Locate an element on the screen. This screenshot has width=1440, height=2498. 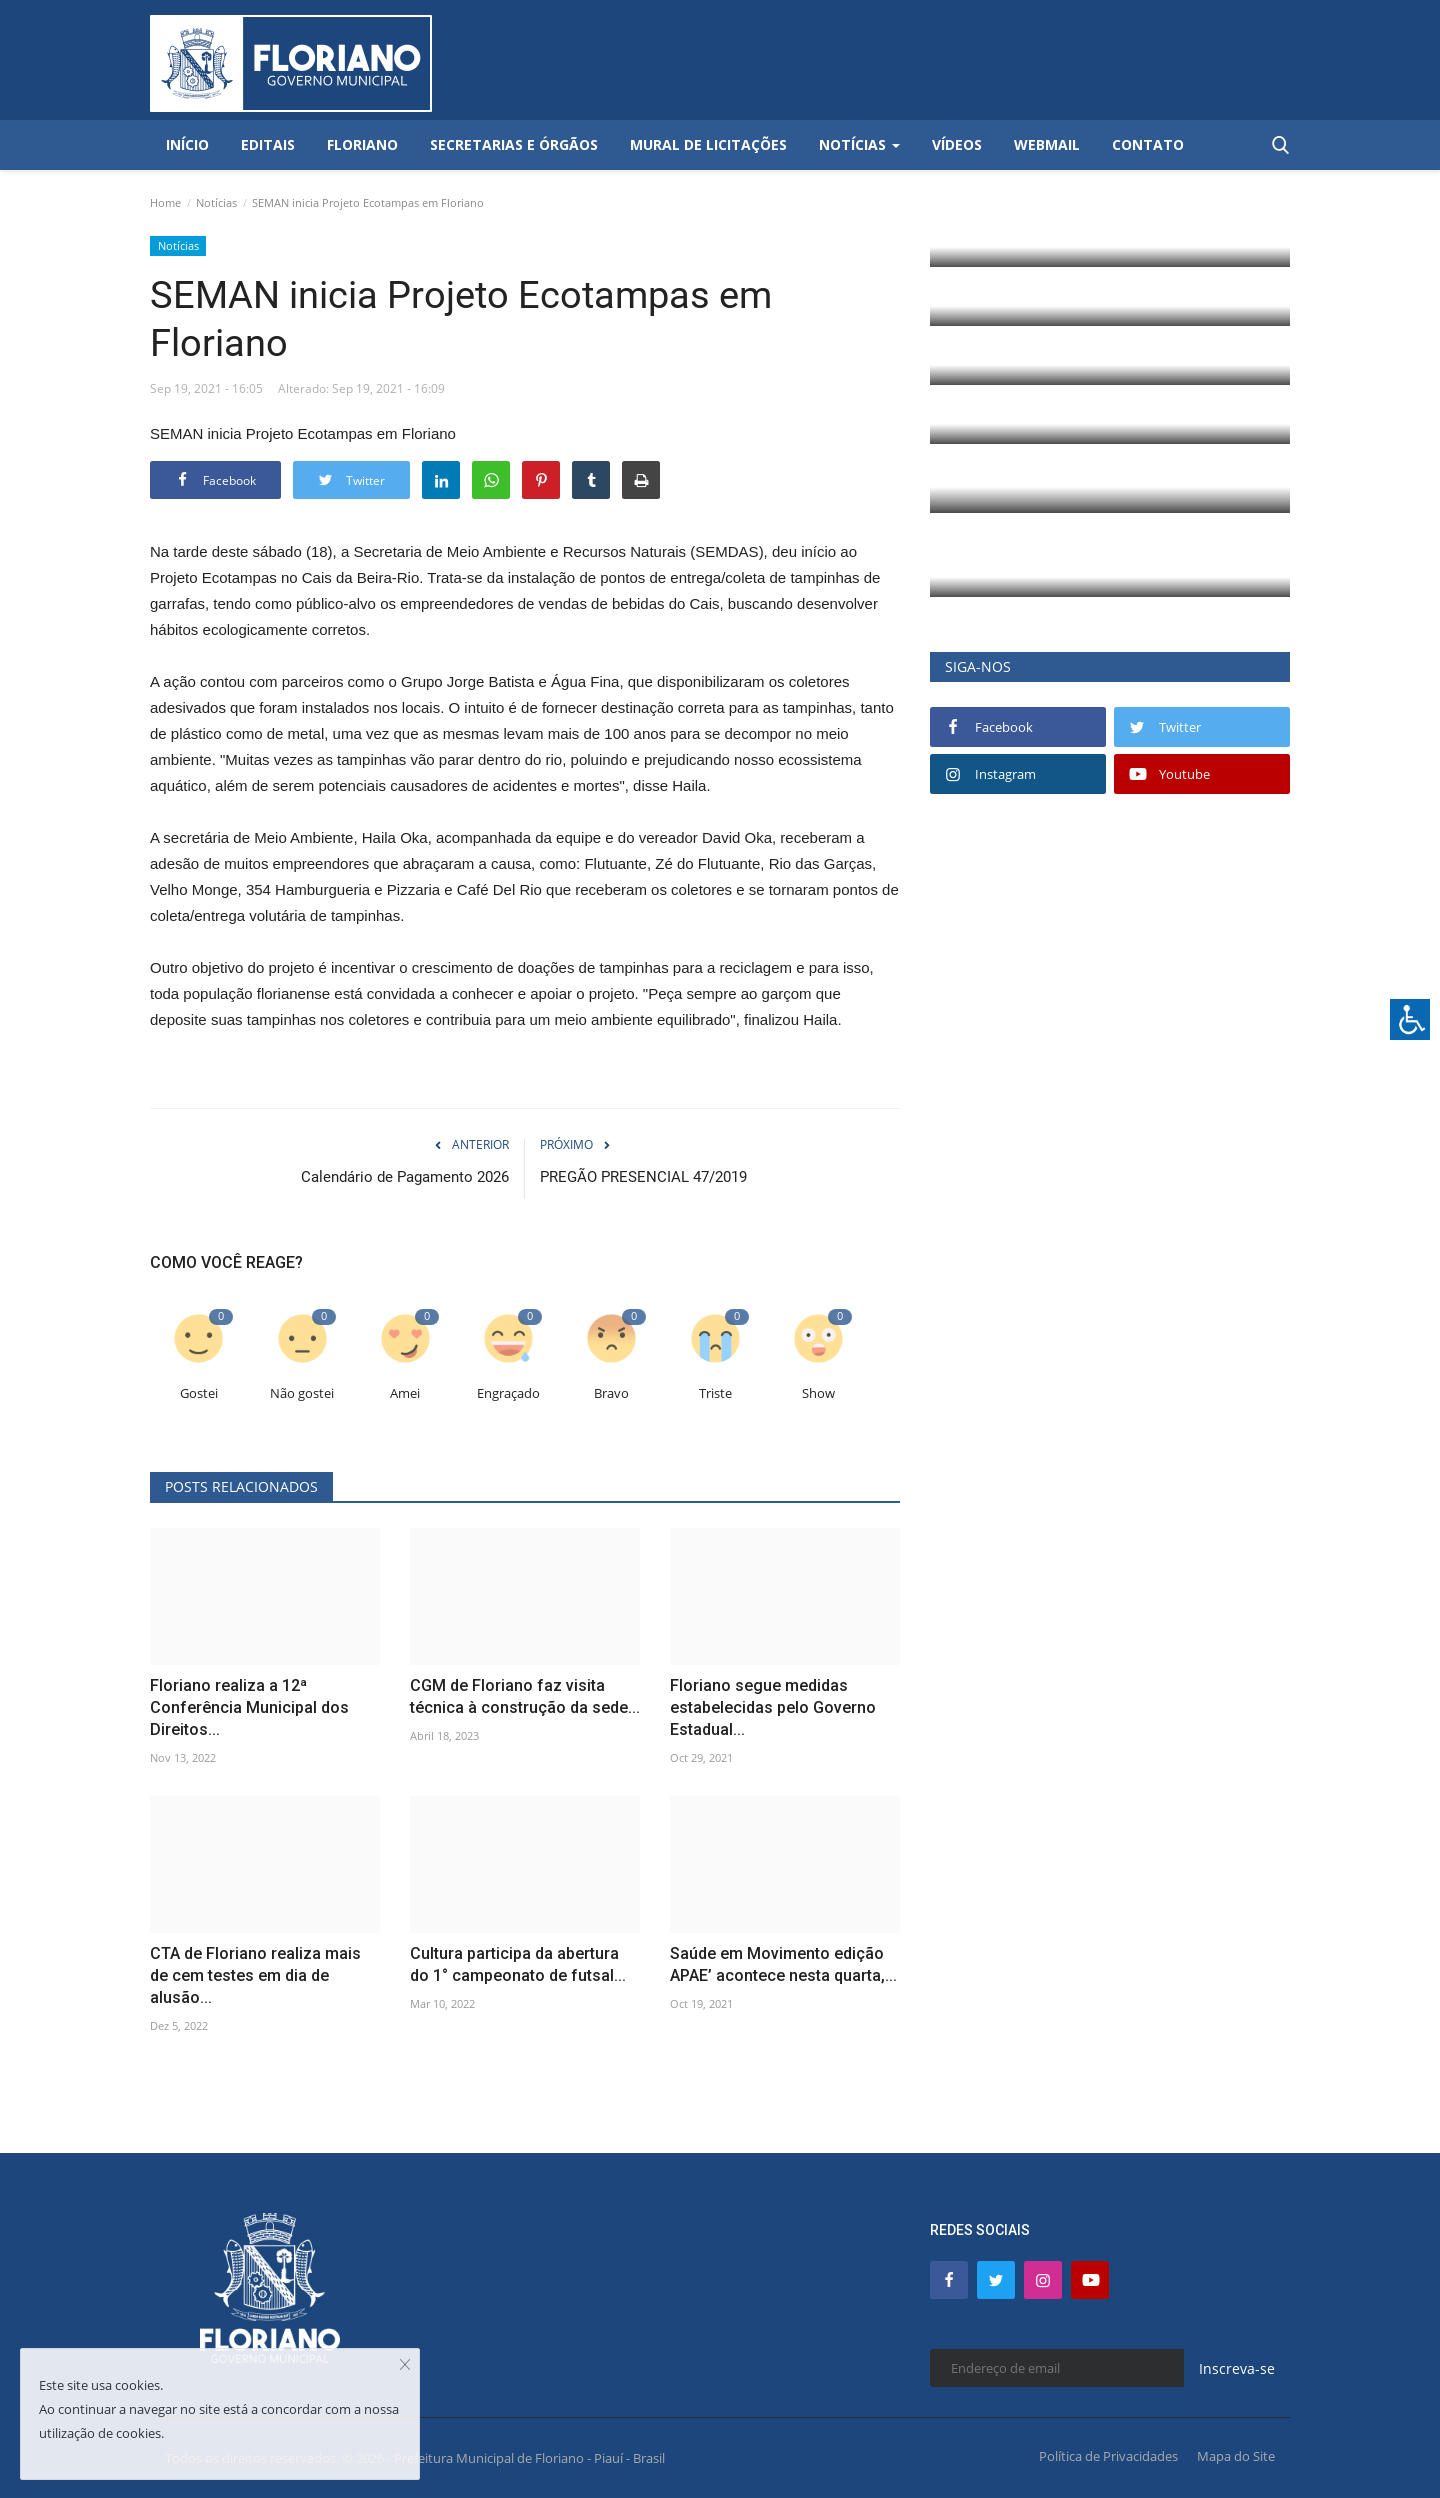
Floriano is located at coordinates (362, 144).